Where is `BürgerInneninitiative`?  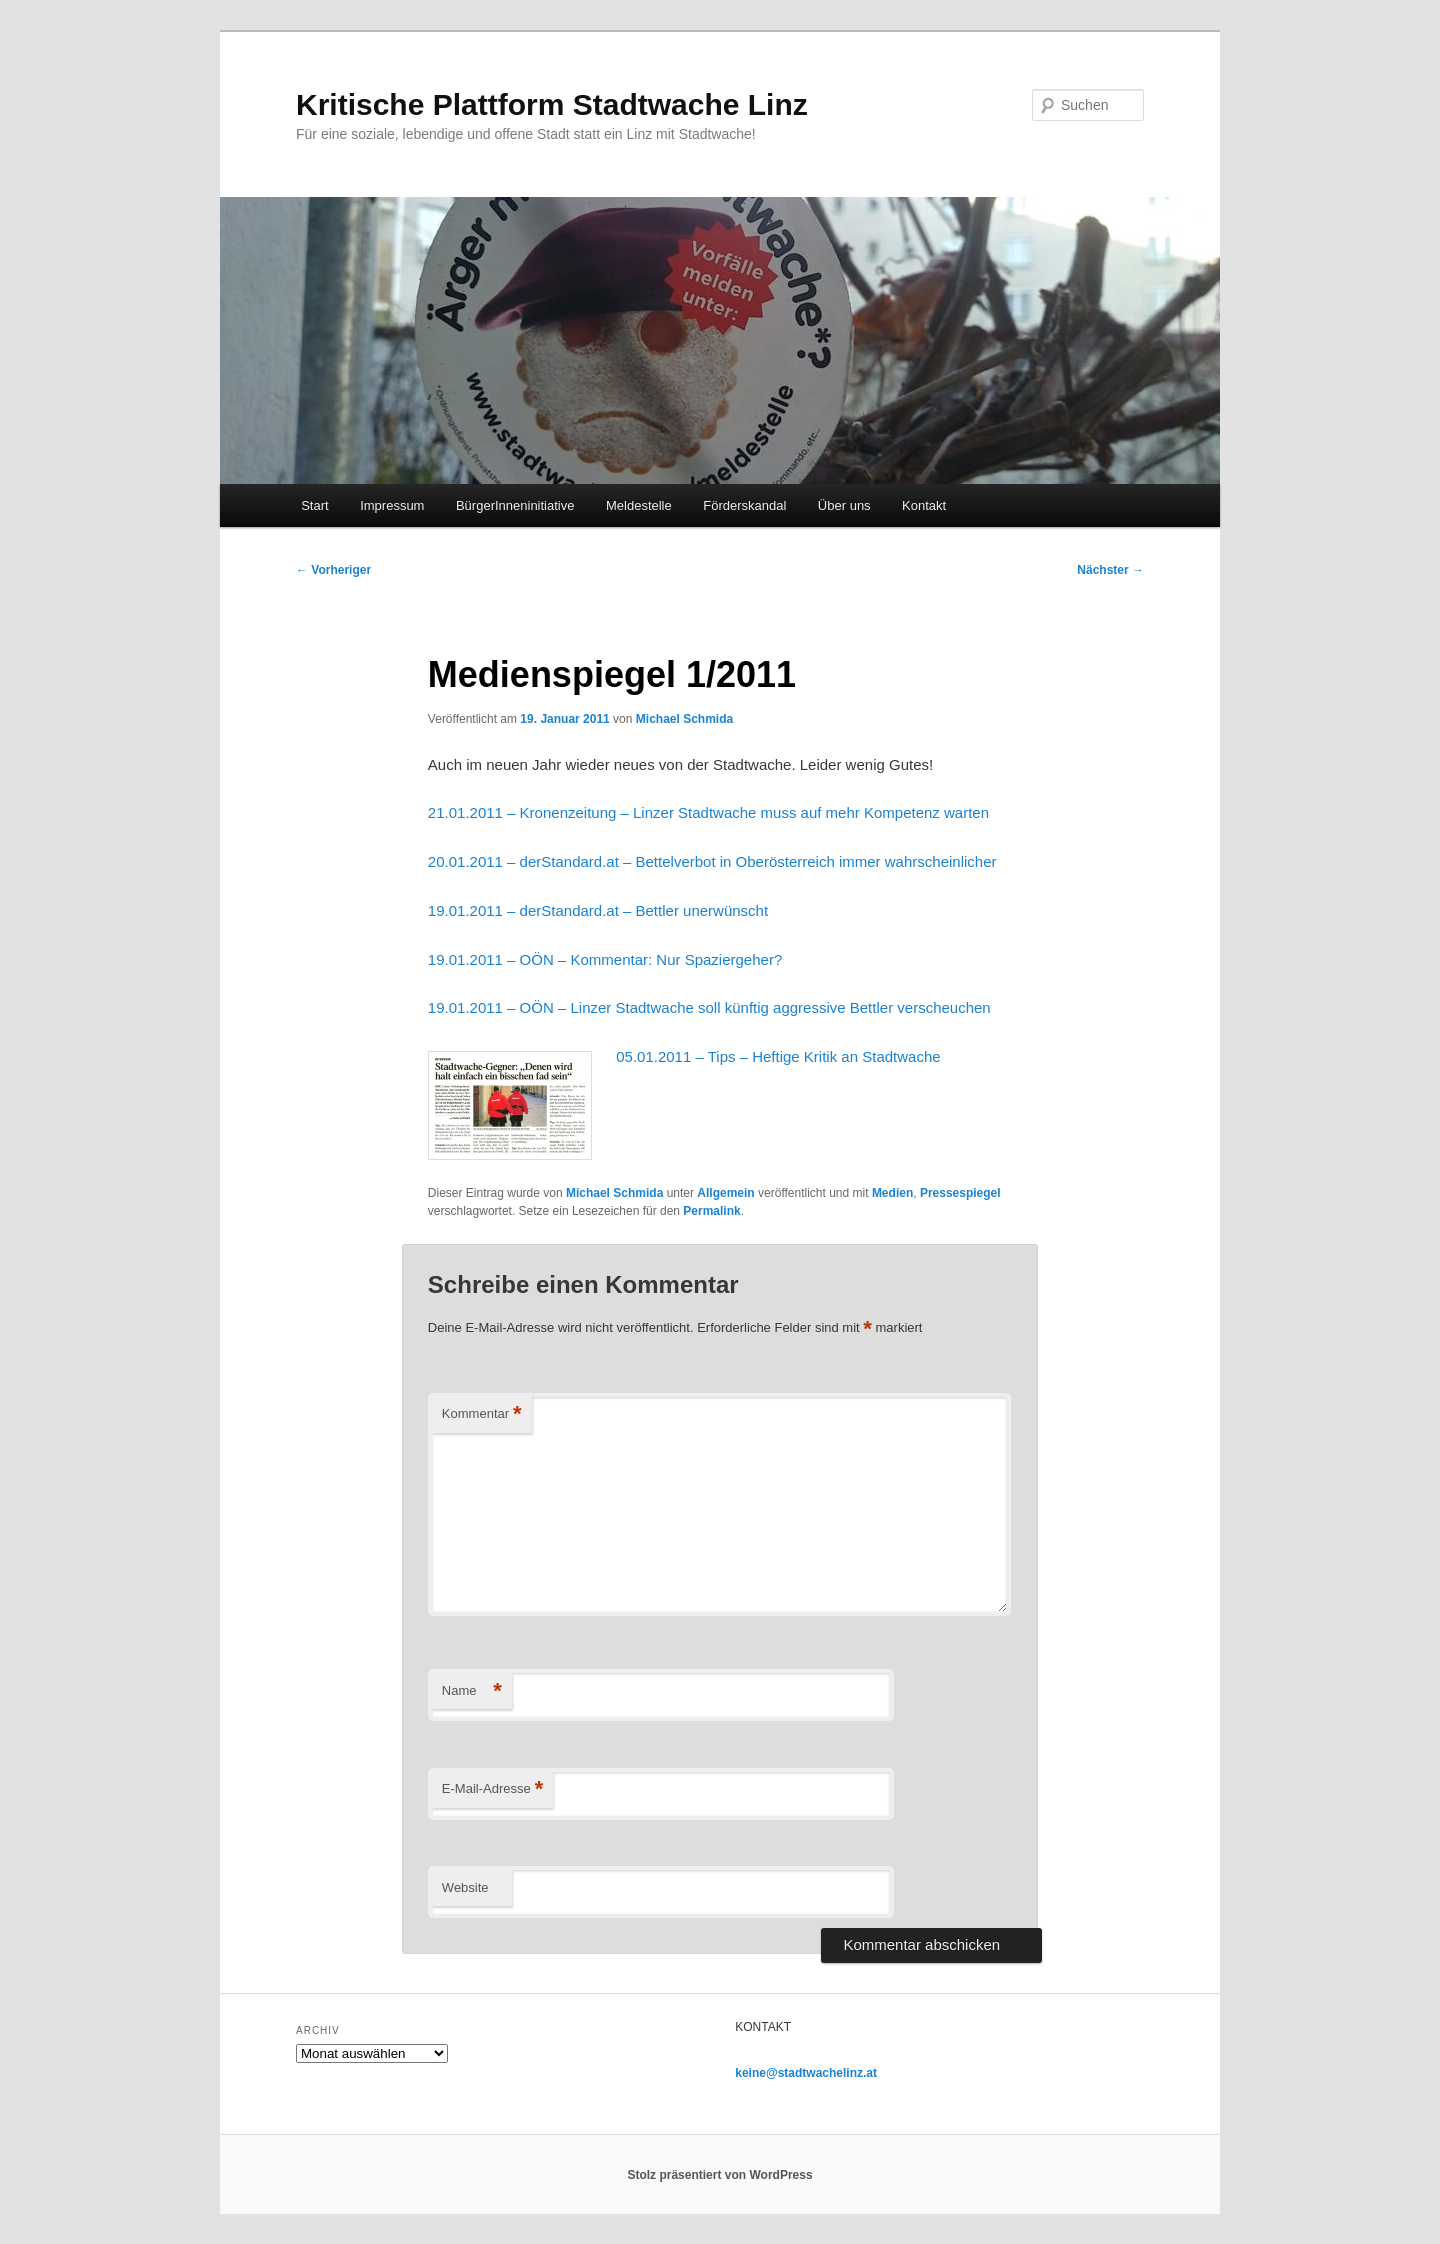 BürgerInneninitiative is located at coordinates (515, 505).